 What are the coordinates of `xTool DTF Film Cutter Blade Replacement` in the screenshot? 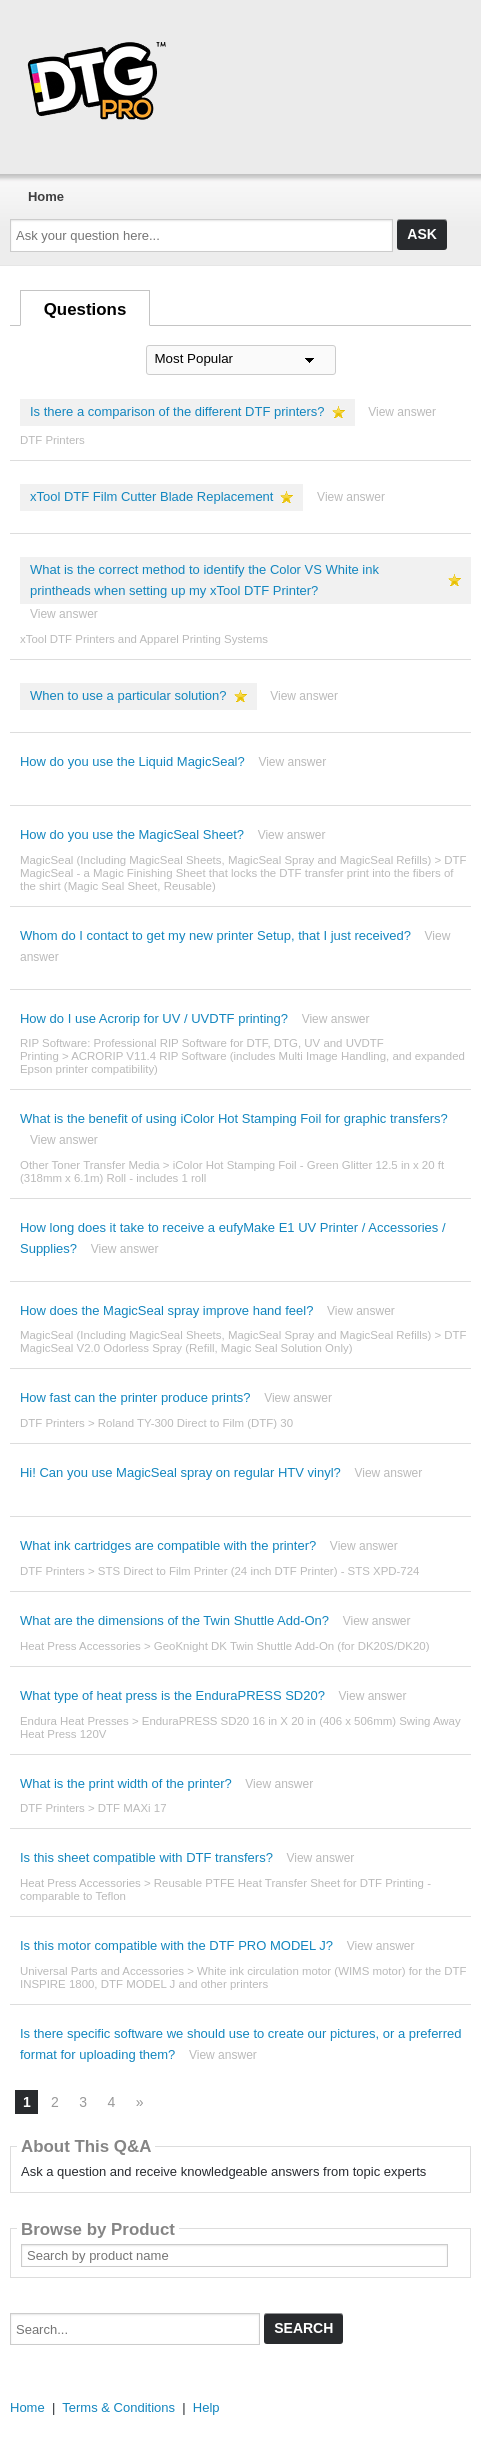 It's located at (151, 496).